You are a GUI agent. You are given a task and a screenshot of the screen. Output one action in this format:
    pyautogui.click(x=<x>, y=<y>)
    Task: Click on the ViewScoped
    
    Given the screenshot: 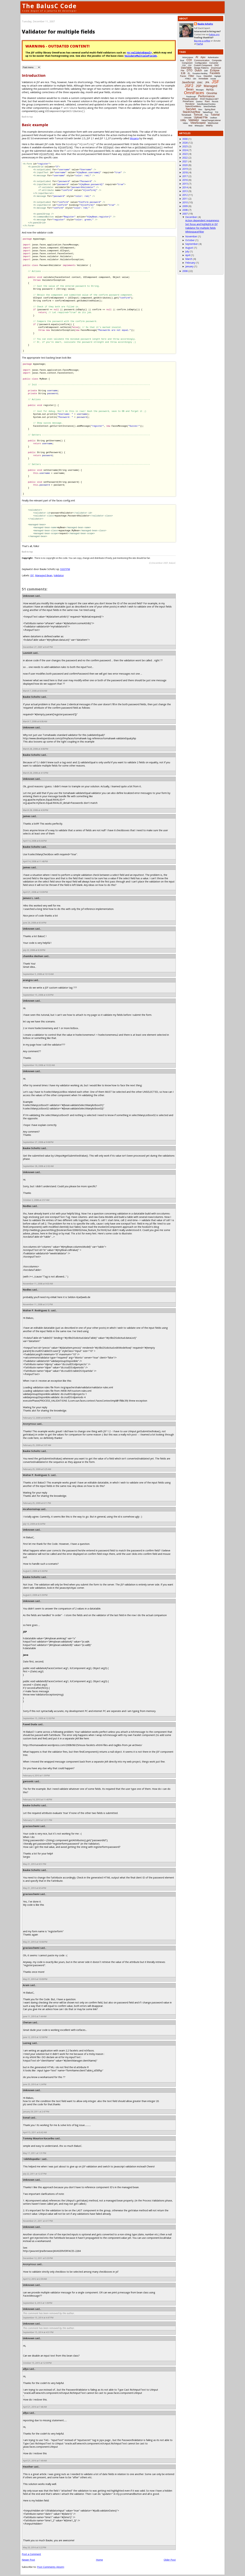 What is the action you would take?
    pyautogui.click(x=198, y=122)
    